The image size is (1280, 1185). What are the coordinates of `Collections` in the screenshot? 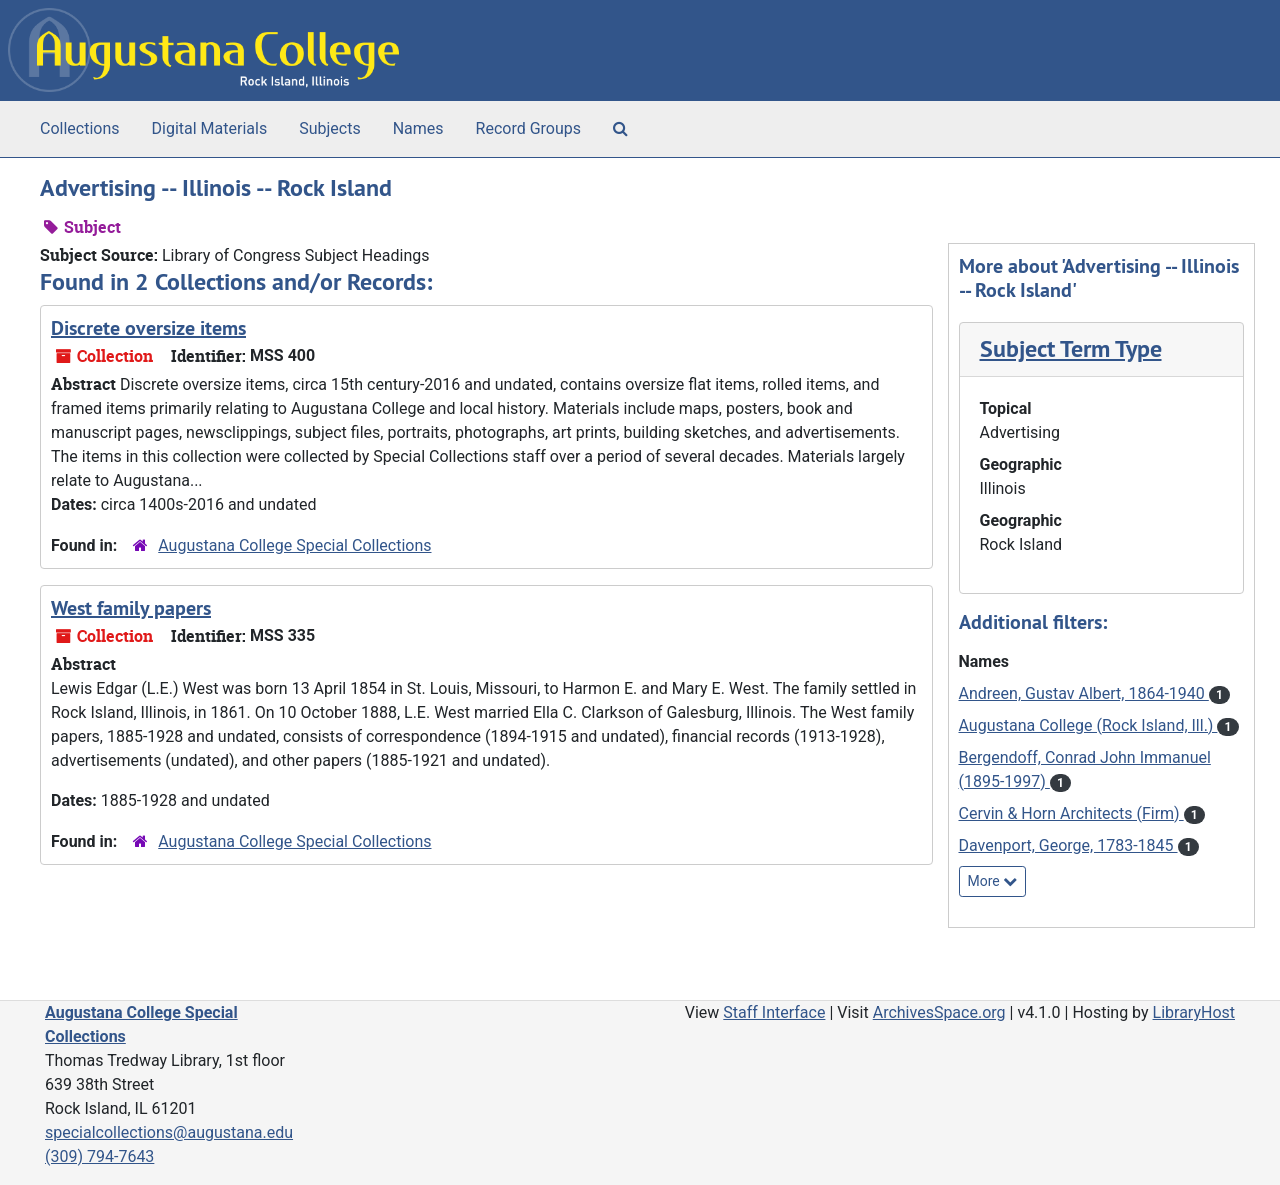 It's located at (80, 128).